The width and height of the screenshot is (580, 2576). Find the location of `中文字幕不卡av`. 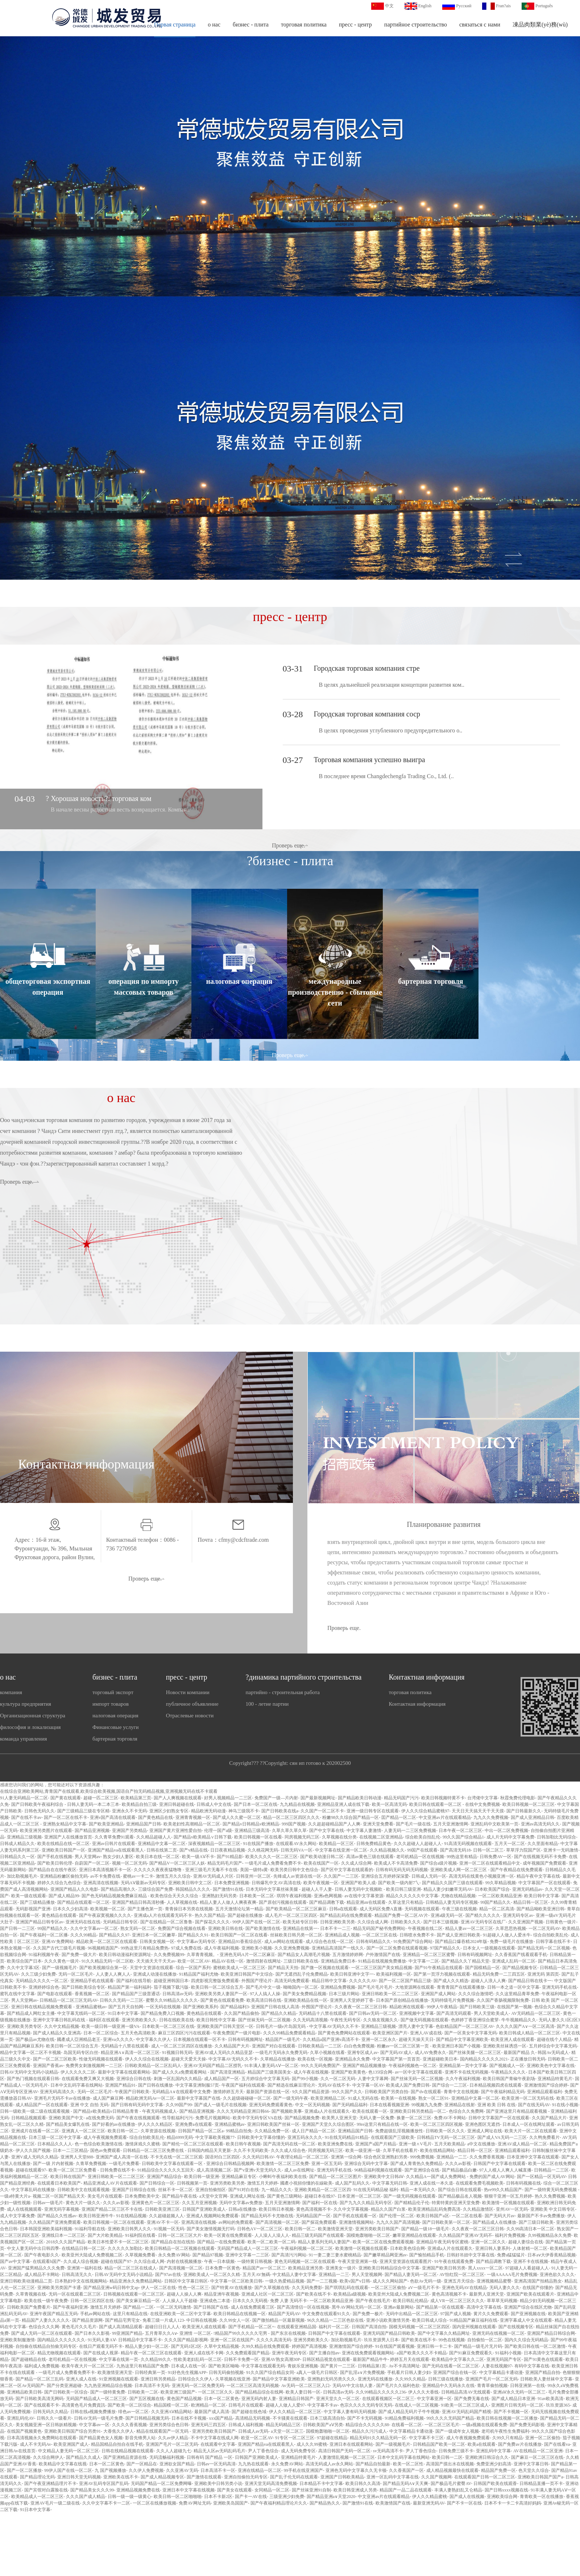

中文字幕不卡av is located at coordinates (322, 2405).